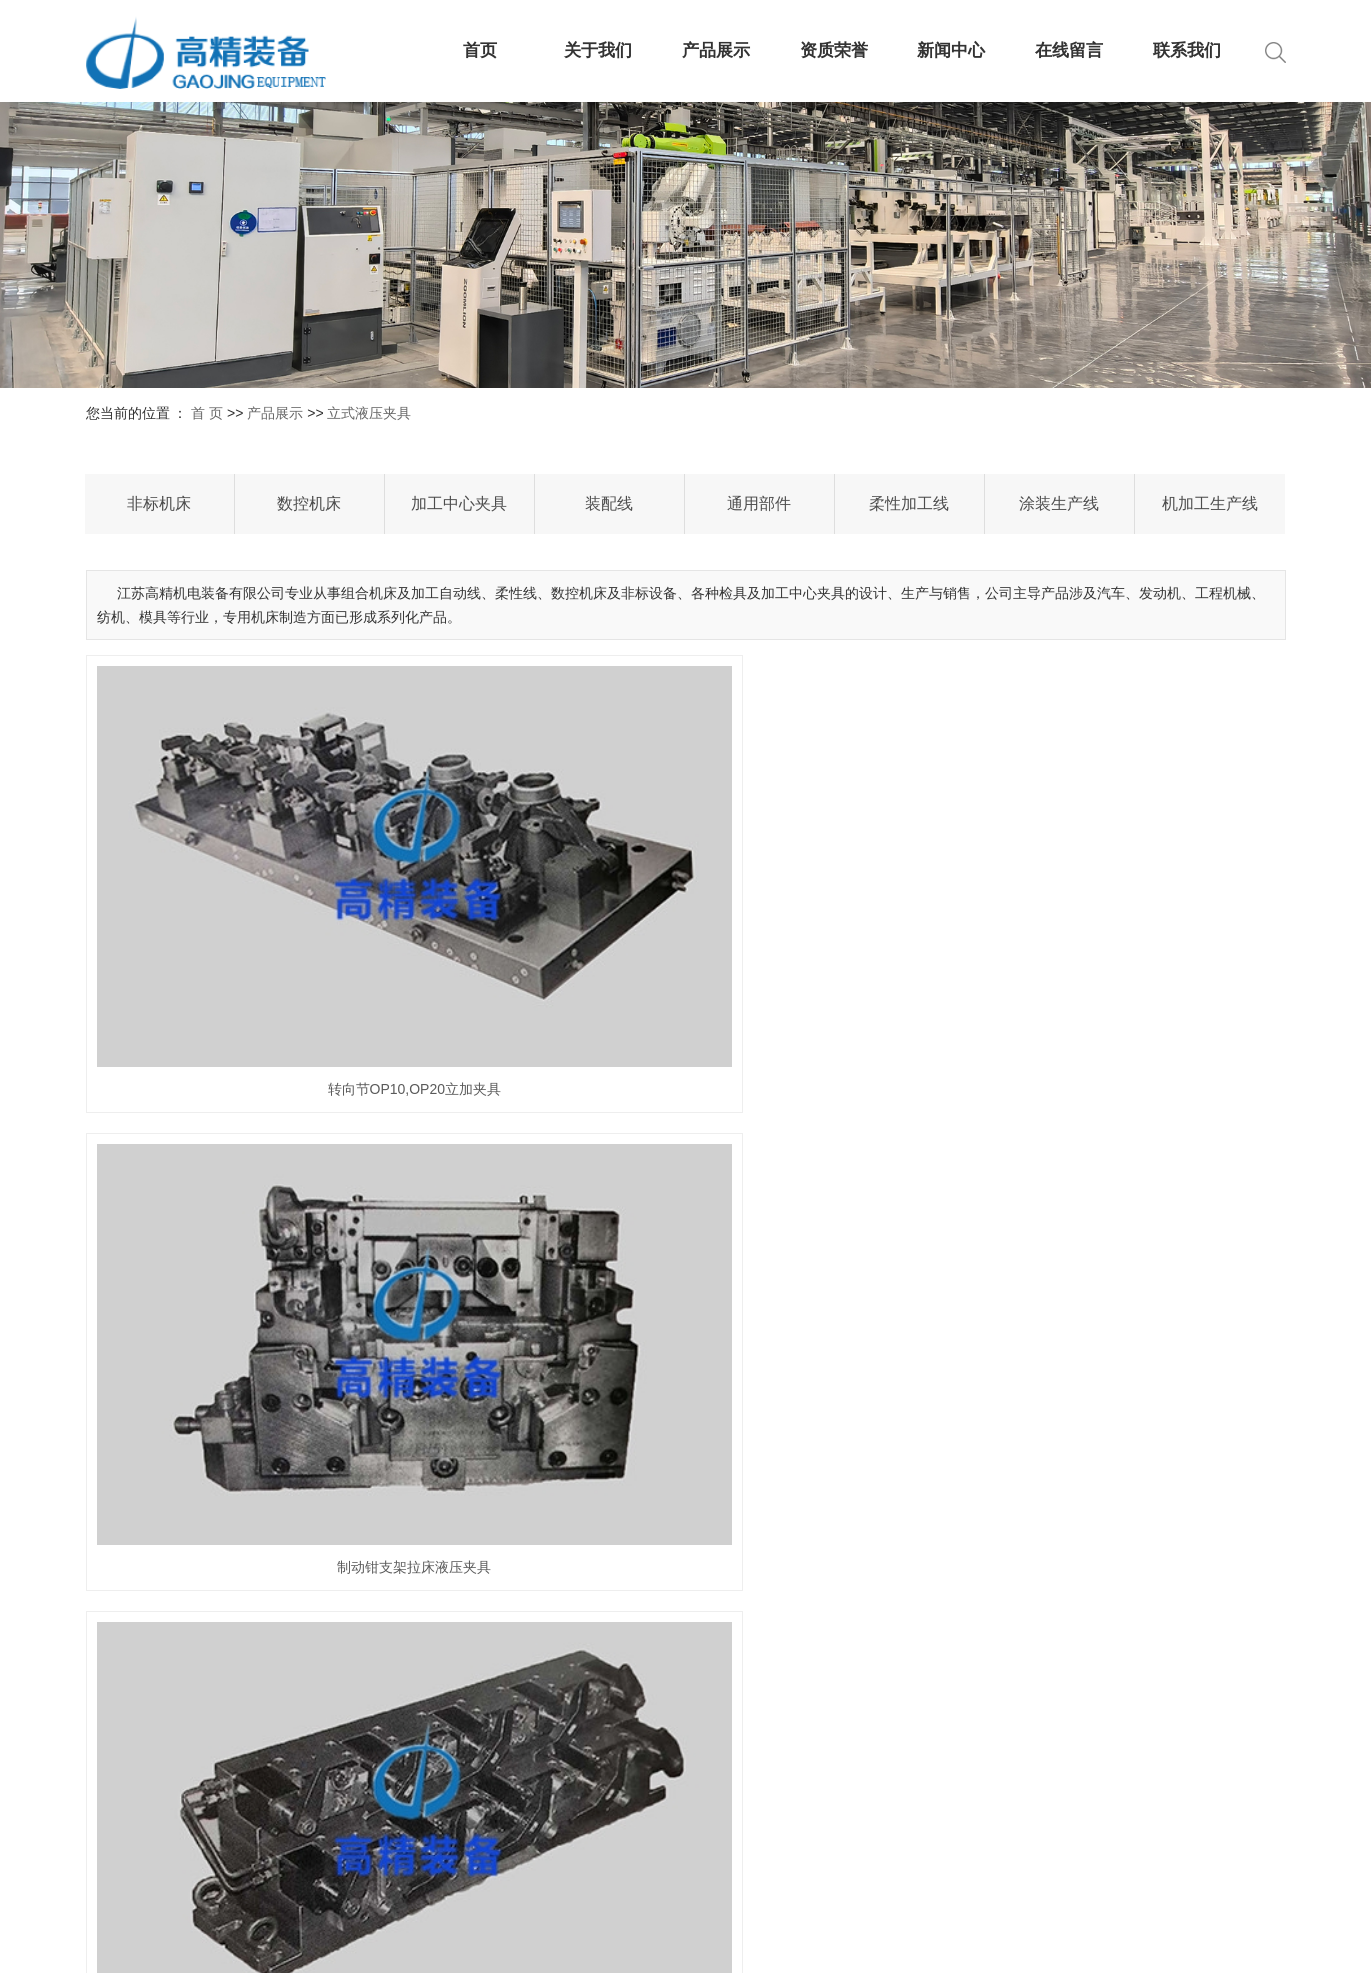 Image resolution: width=1371 pixels, height=1973 pixels. I want to click on 祥云平台盐城公司, so click(1230, 1943).